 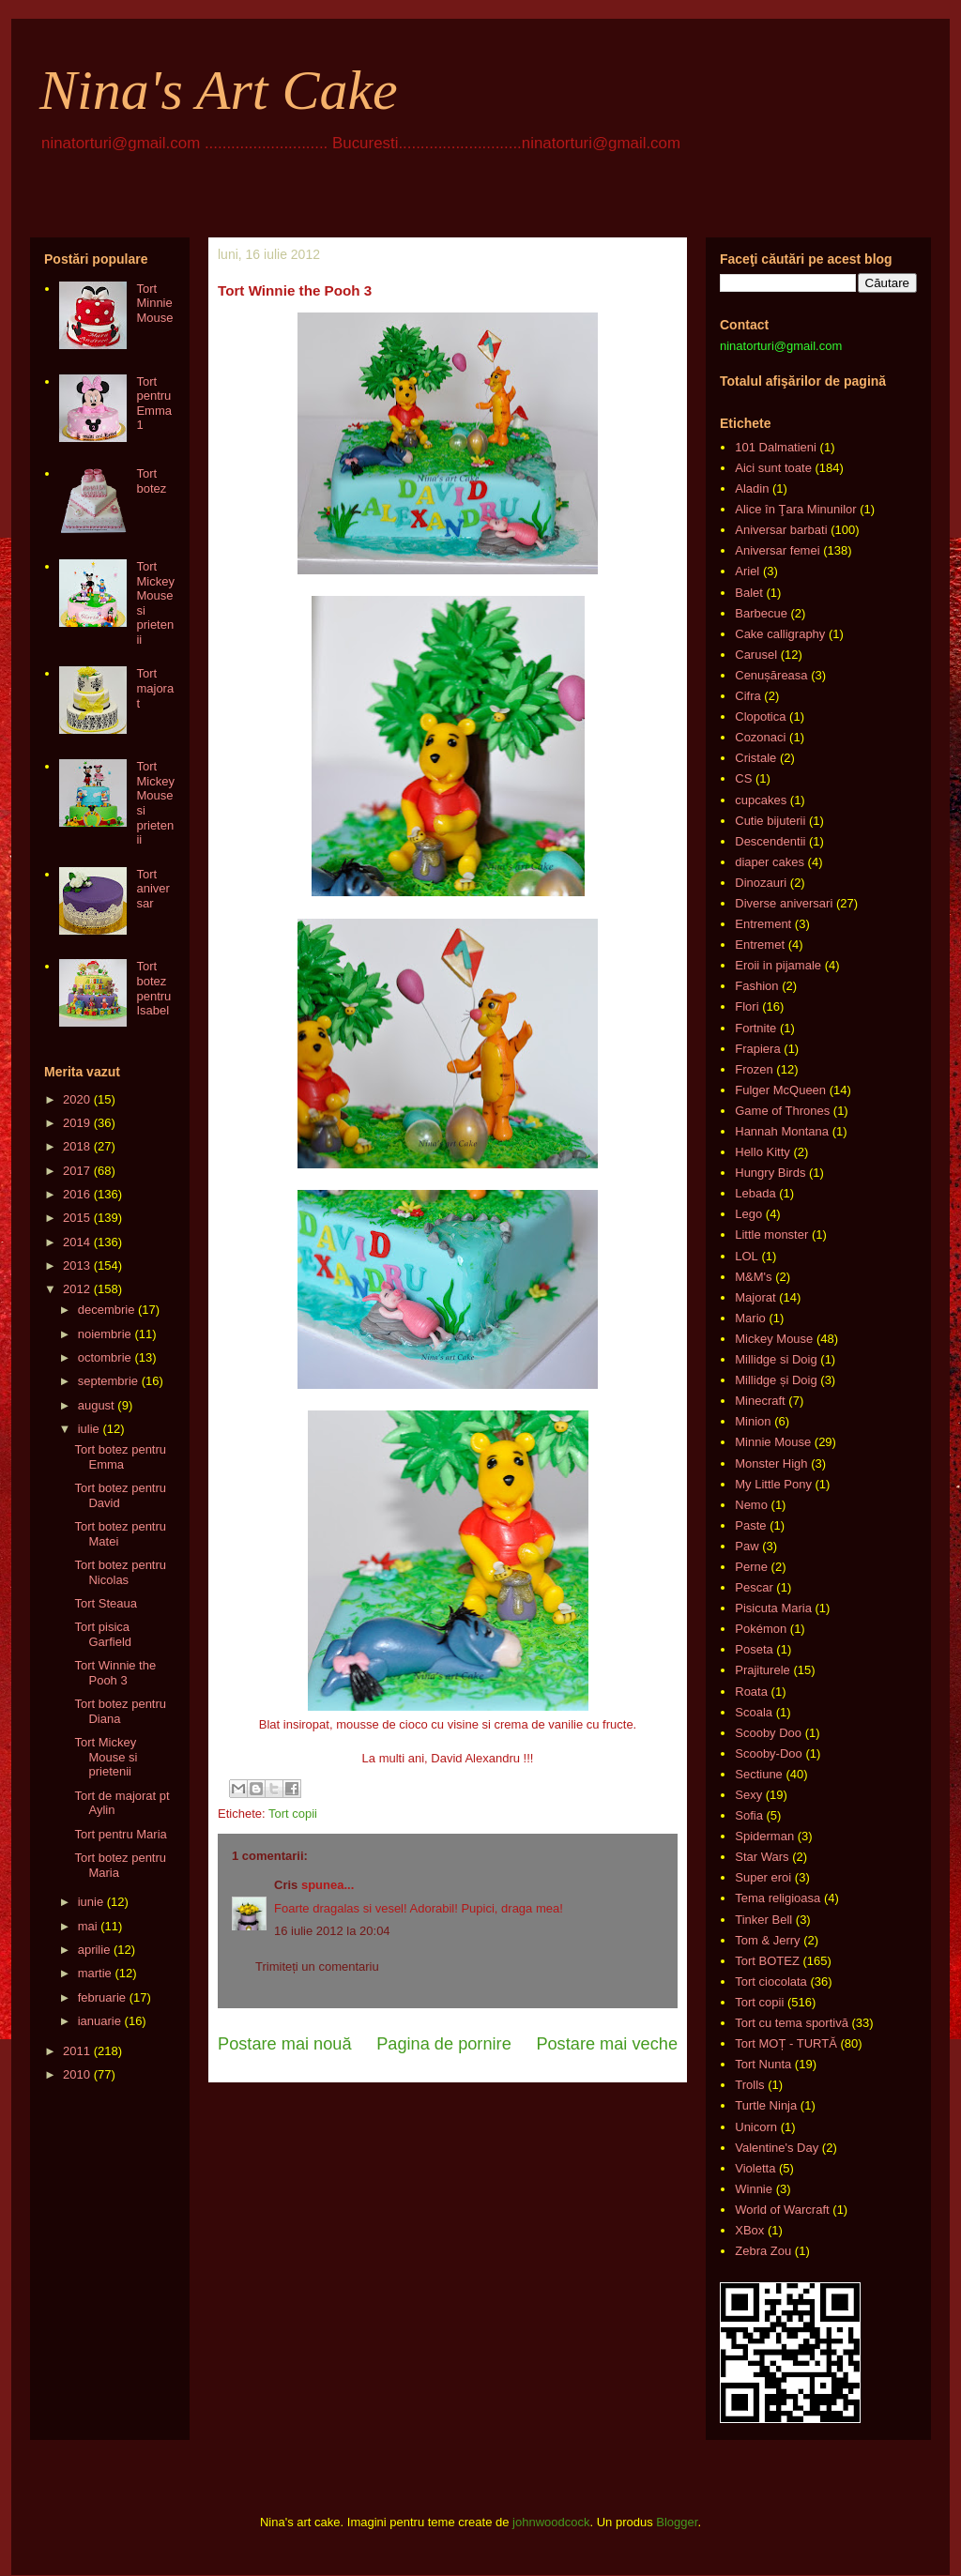 I want to click on Majorat, so click(x=755, y=1297).